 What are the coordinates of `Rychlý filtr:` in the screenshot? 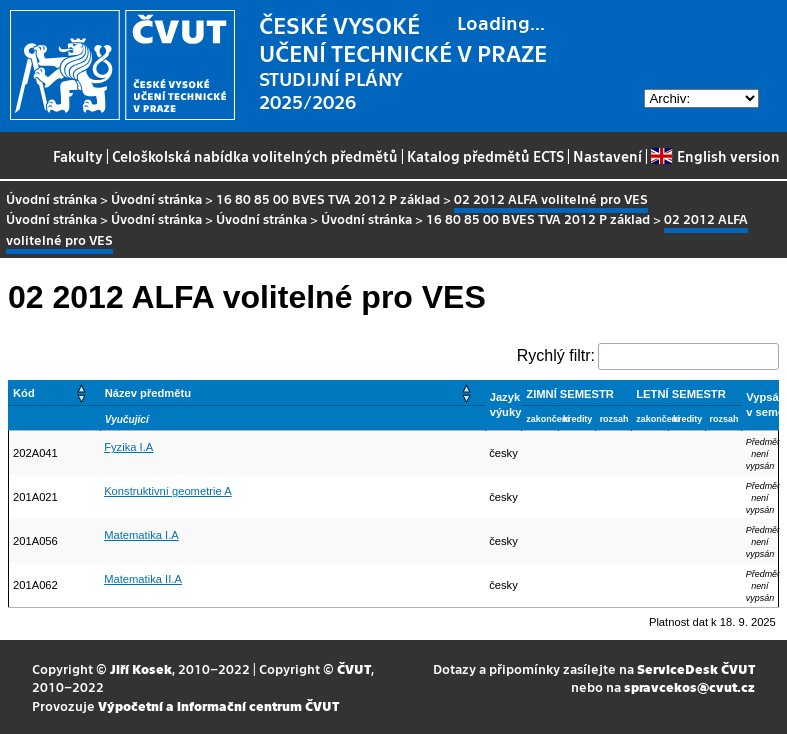 It's located at (556, 355).